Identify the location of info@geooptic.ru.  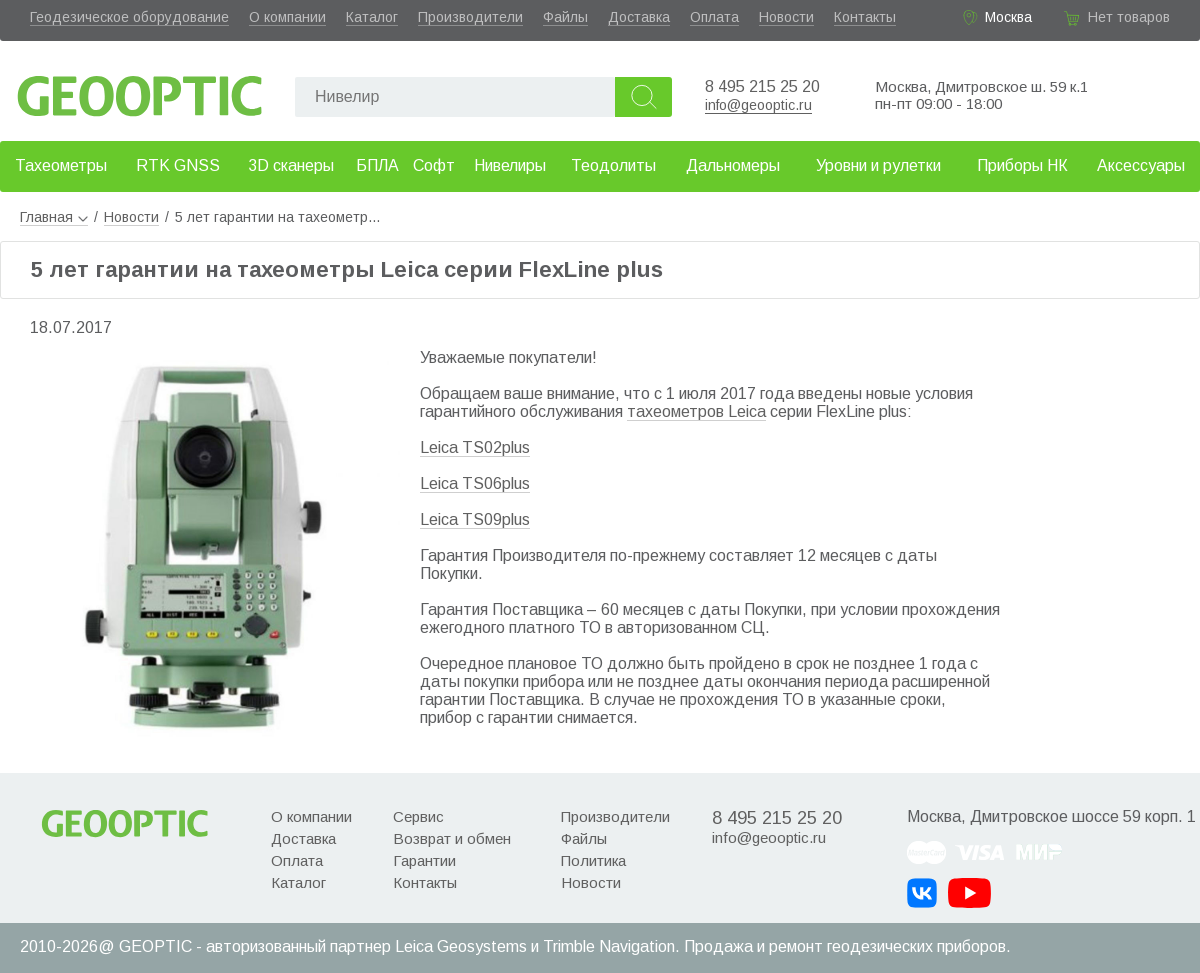
(758, 105).